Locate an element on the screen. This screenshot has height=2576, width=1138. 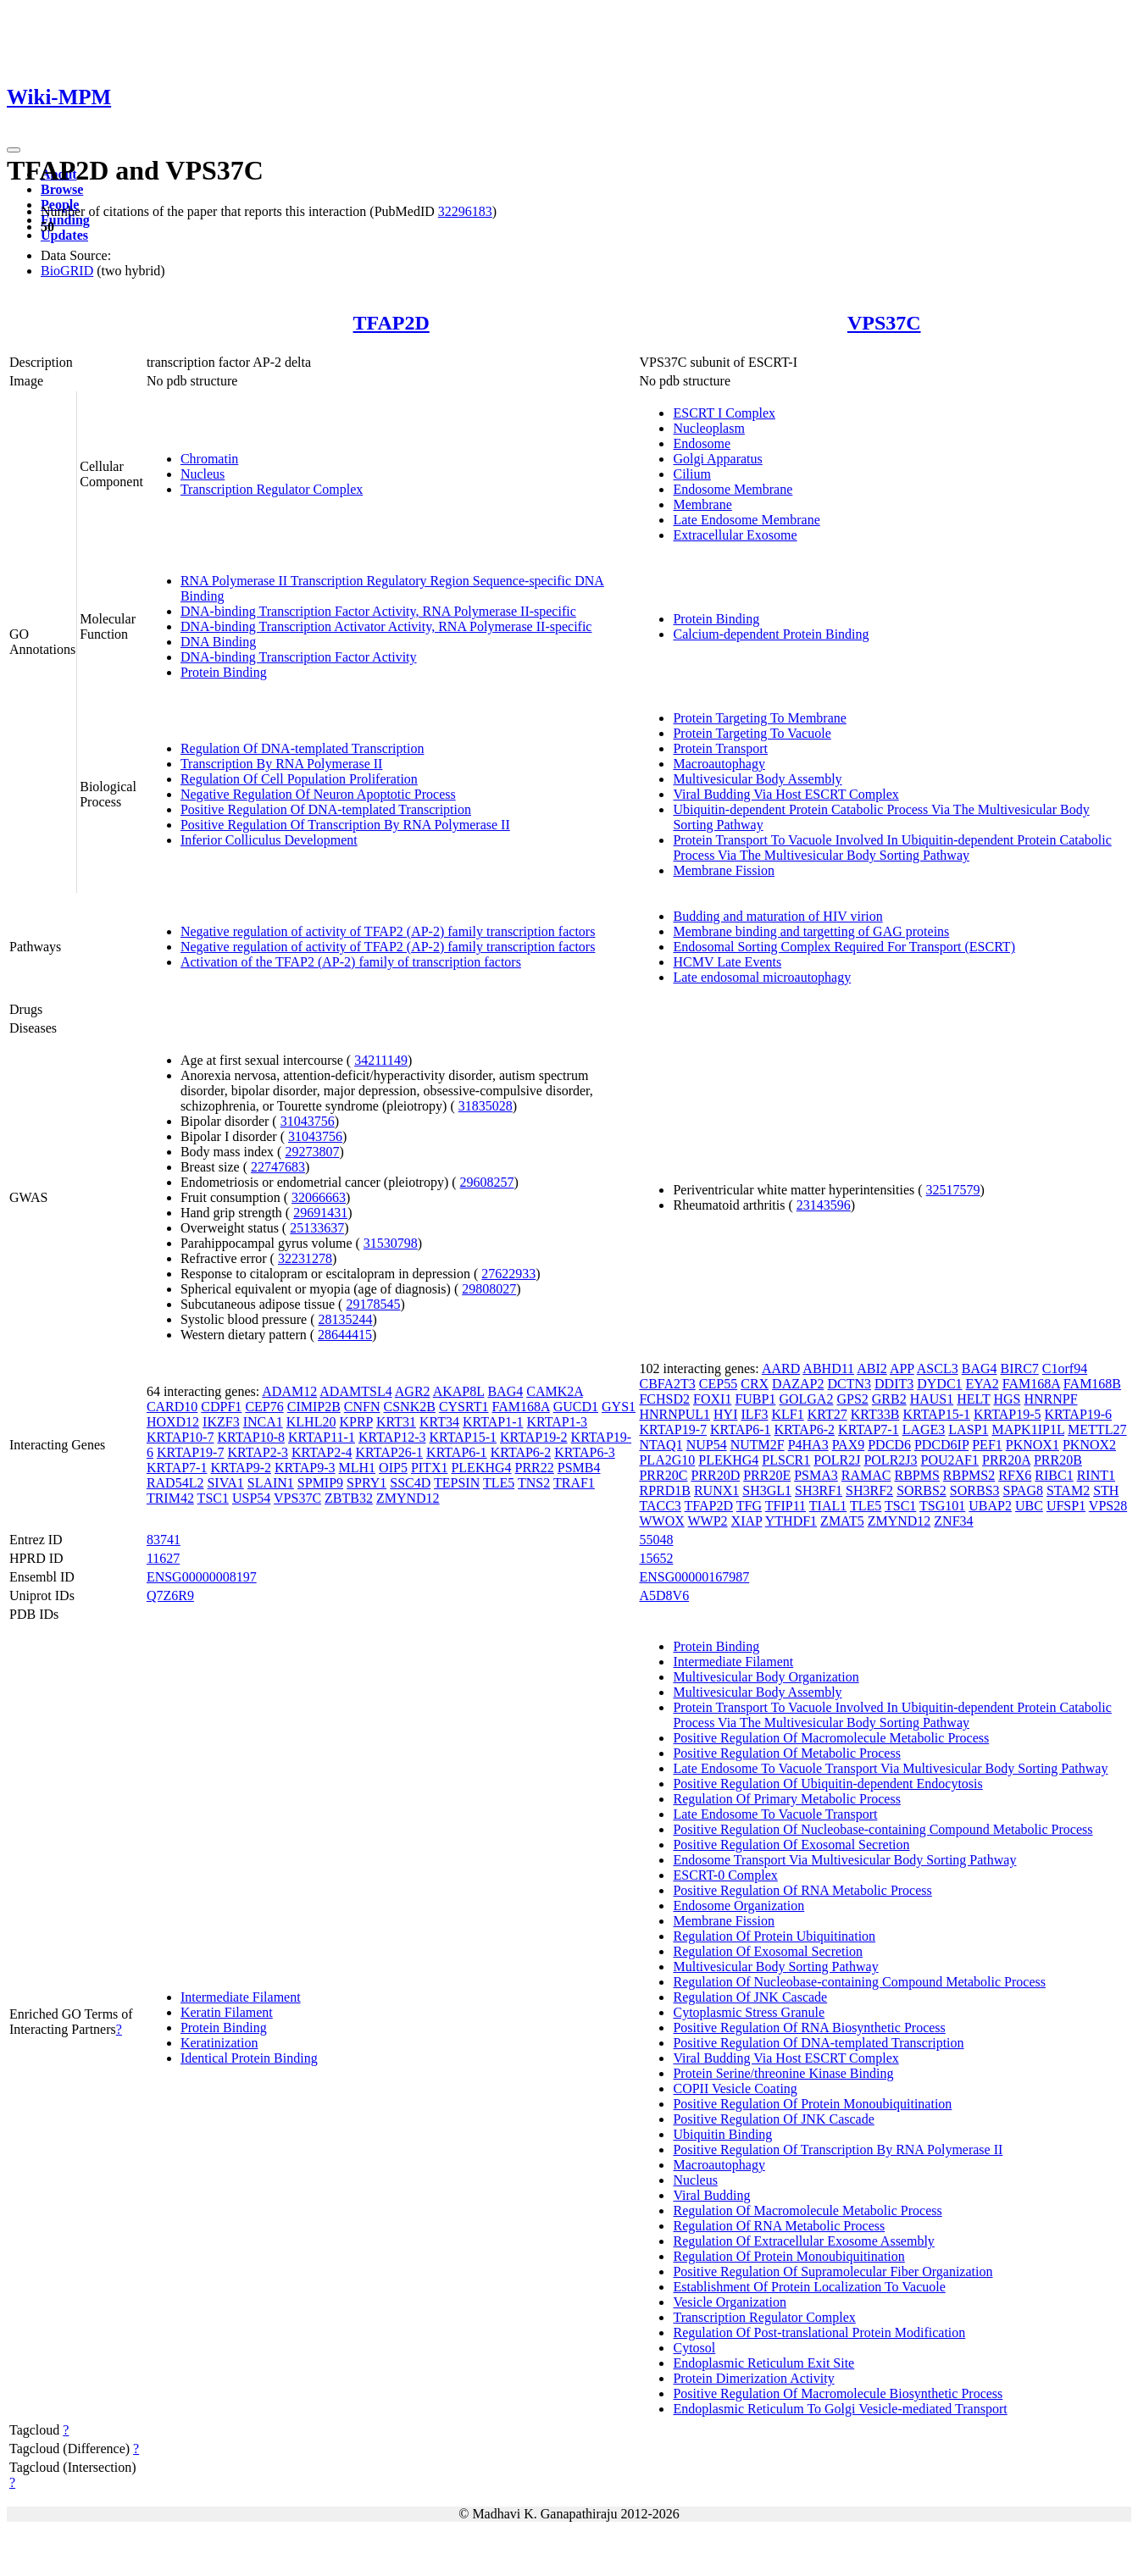
Transcription By RNA Polymerase II is located at coordinates (281, 763).